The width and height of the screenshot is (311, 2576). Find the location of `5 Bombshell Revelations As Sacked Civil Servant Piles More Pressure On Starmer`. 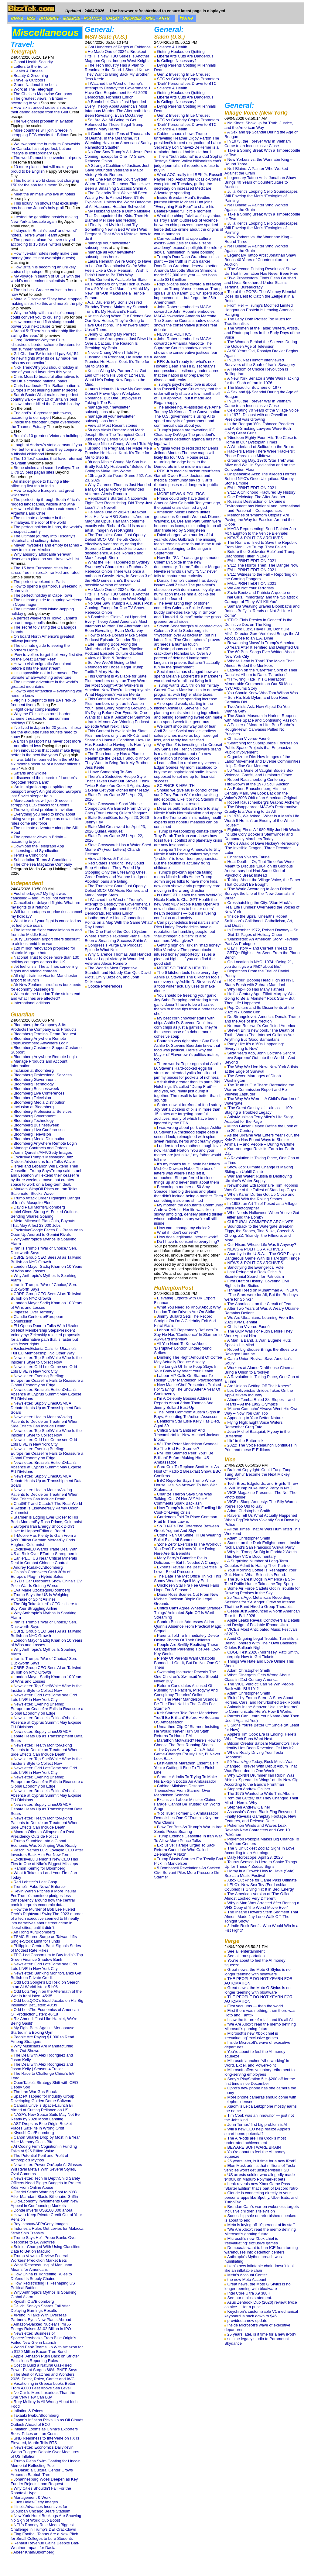

5 Bombshell Revelations As Sacked Civil Servant Piles More Pressure On Starmer is located at coordinates (187, 1872).